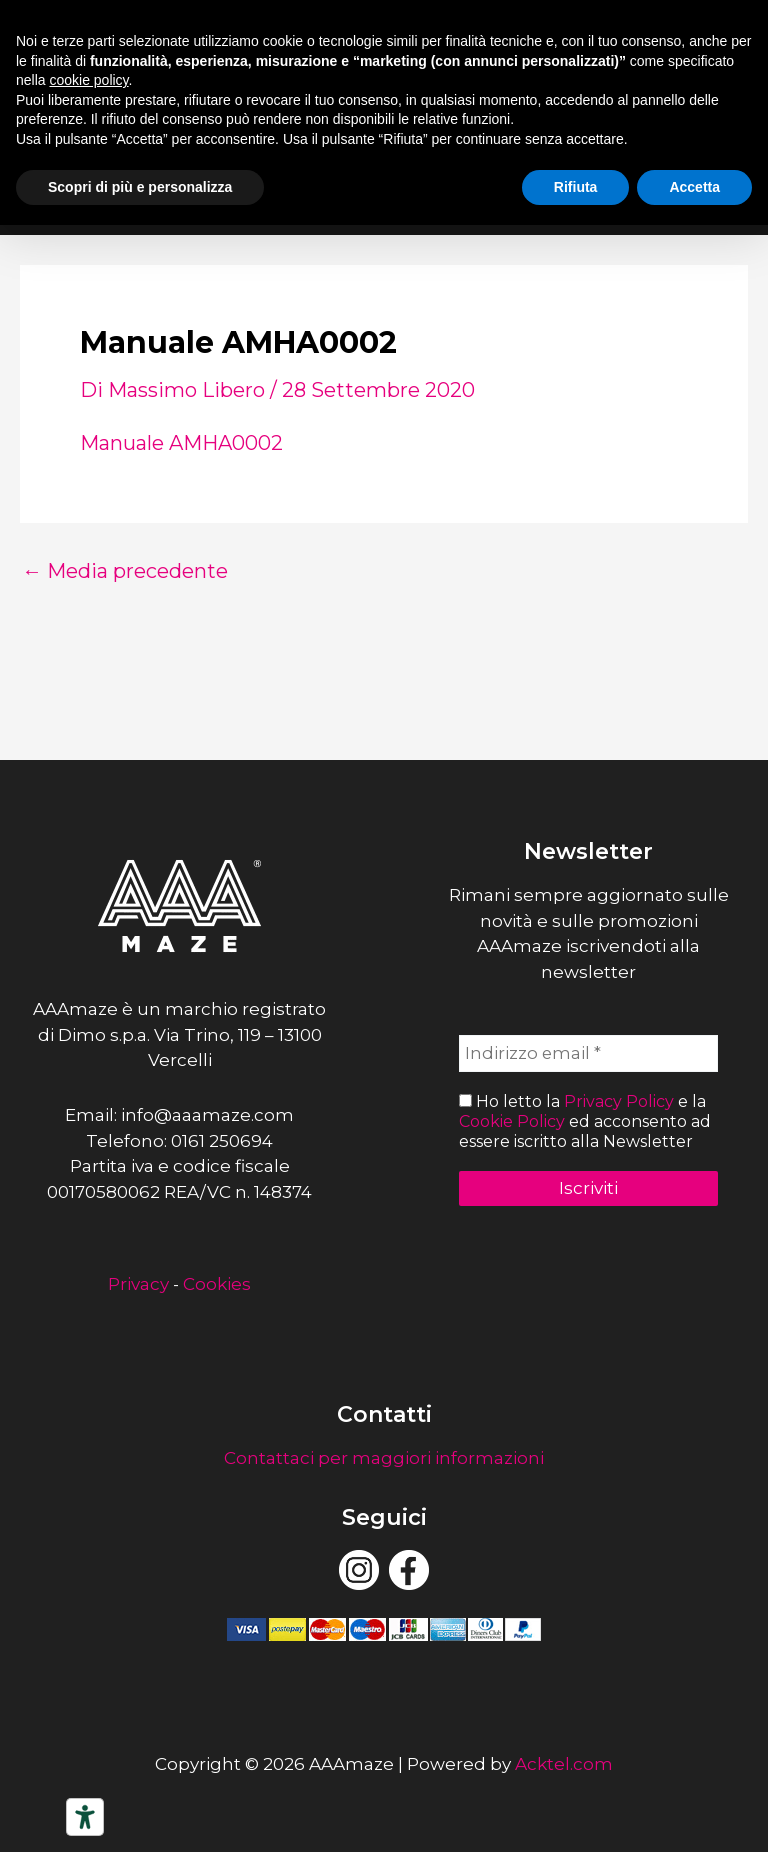 The height and width of the screenshot is (1852, 768). Describe the element at coordinates (181, 443) in the screenshot. I see `Manuale AMHA0002` at that location.